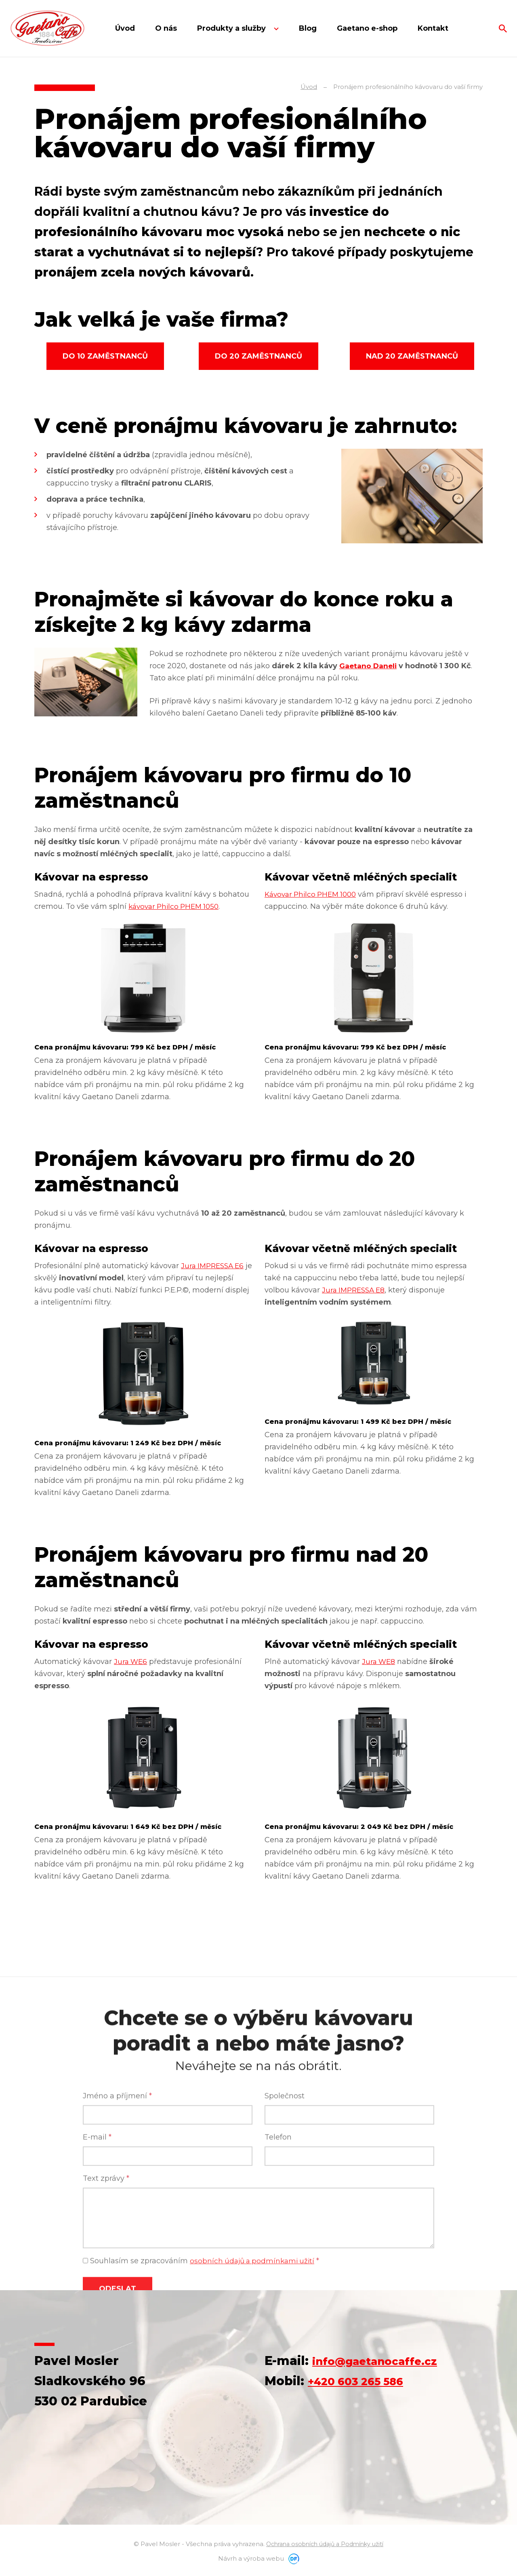 Image resolution: width=517 pixels, height=2576 pixels. Describe the element at coordinates (105, 356) in the screenshot. I see `Do 10 zaměstnanců` at that location.